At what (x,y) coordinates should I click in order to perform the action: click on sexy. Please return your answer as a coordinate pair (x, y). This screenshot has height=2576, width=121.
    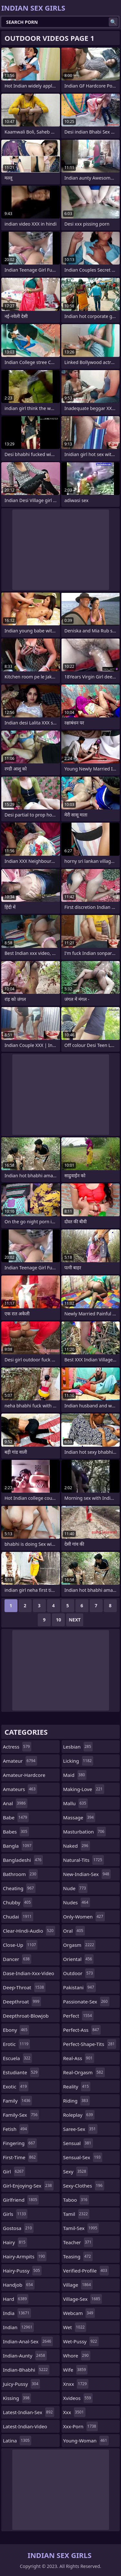
    Looking at the image, I should click on (75, 2171).